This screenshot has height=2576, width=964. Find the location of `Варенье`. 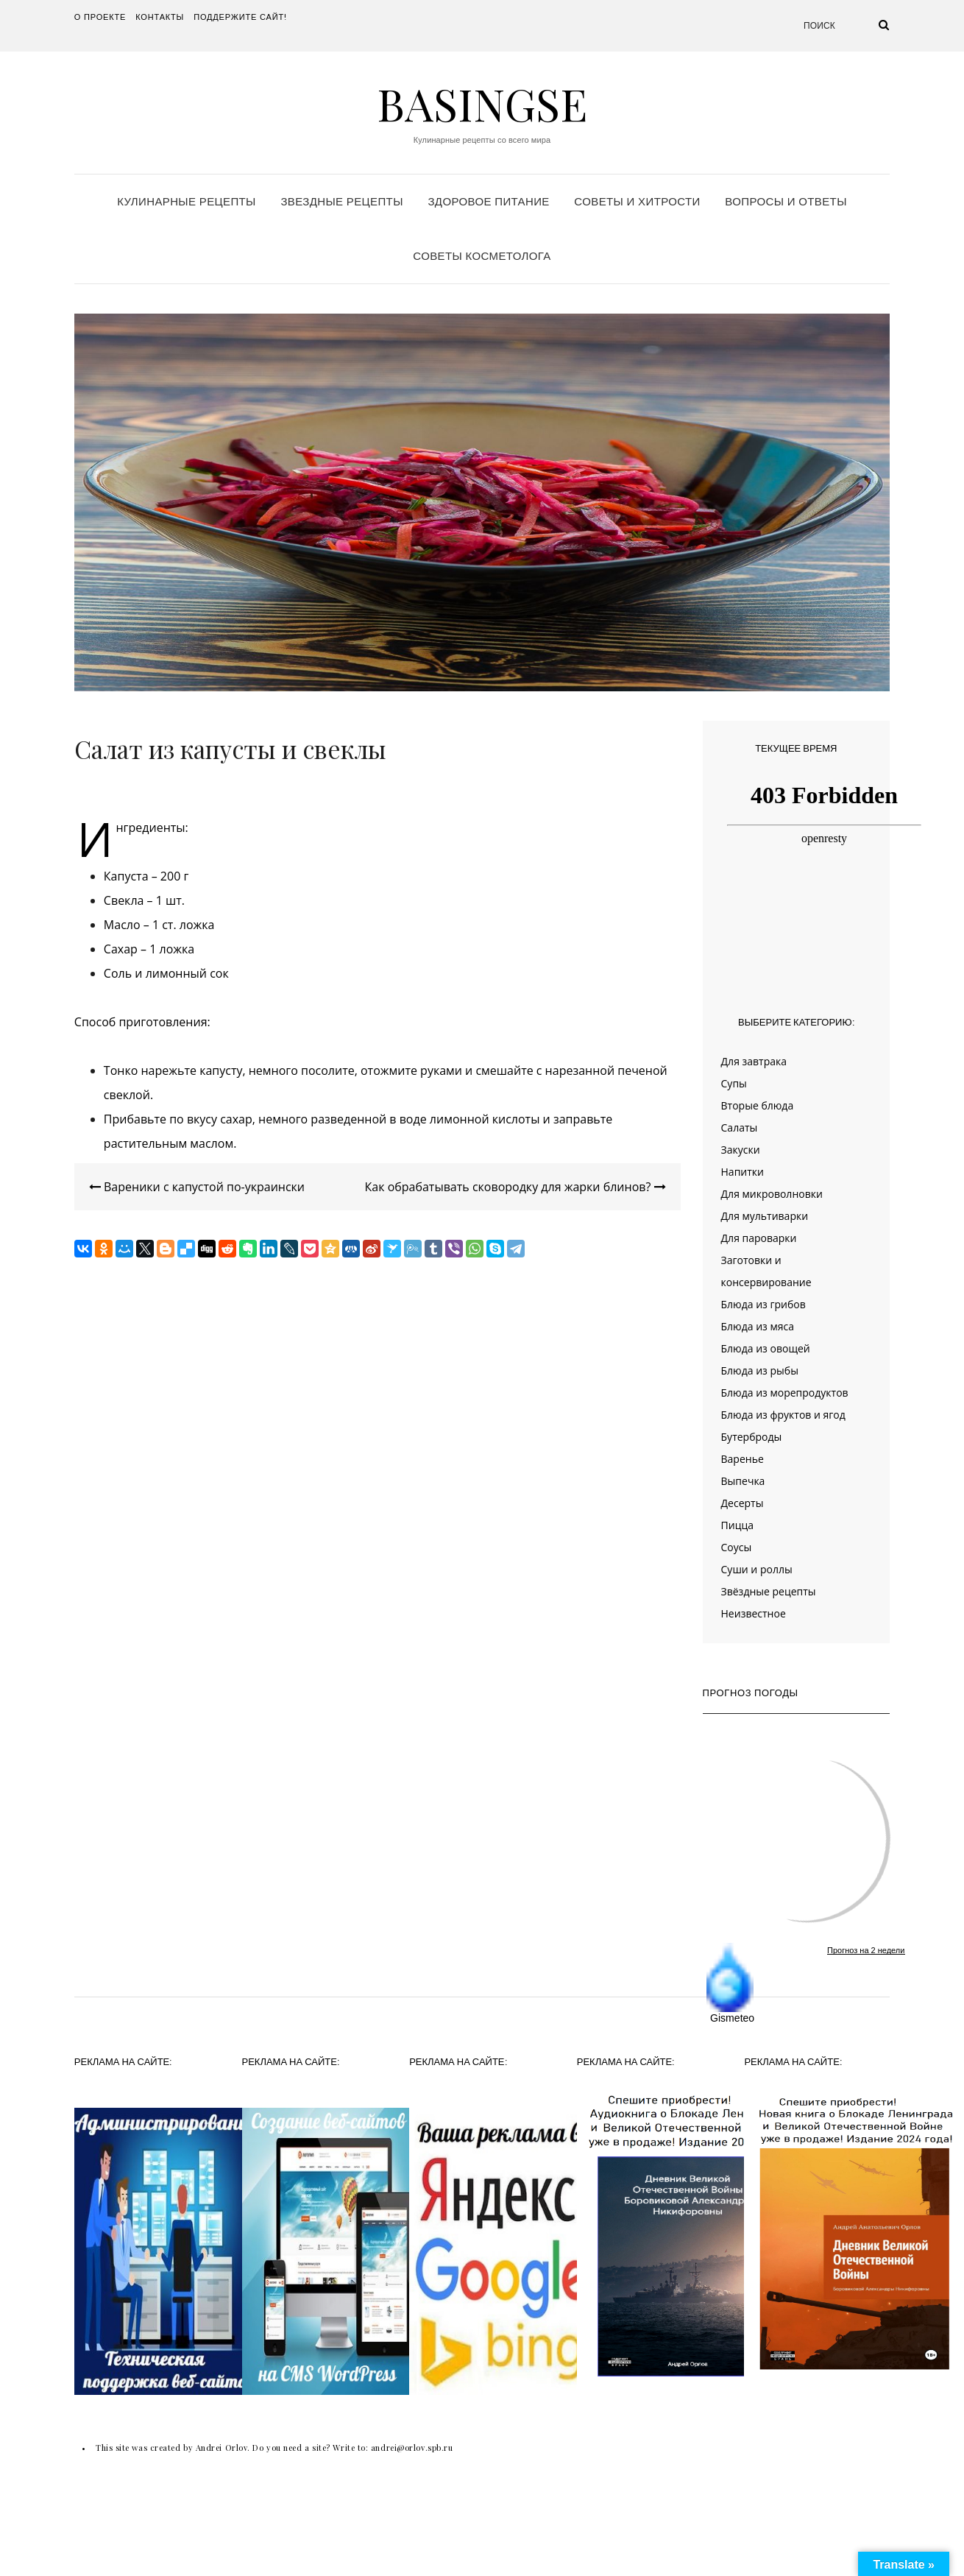

Варенье is located at coordinates (742, 1459).